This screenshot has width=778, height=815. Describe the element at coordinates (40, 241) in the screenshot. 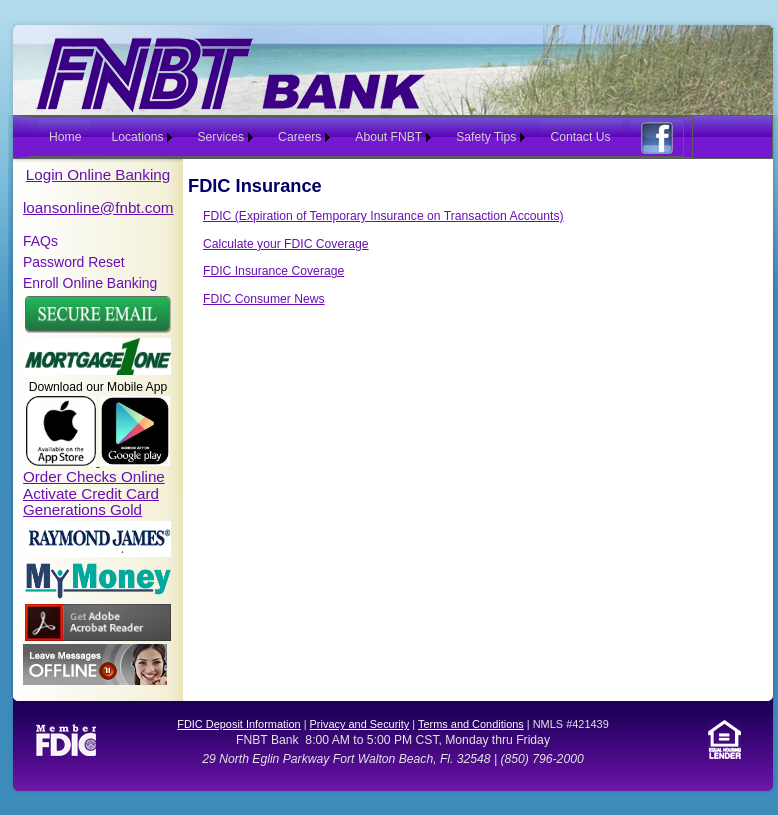

I see `FAQs` at that location.